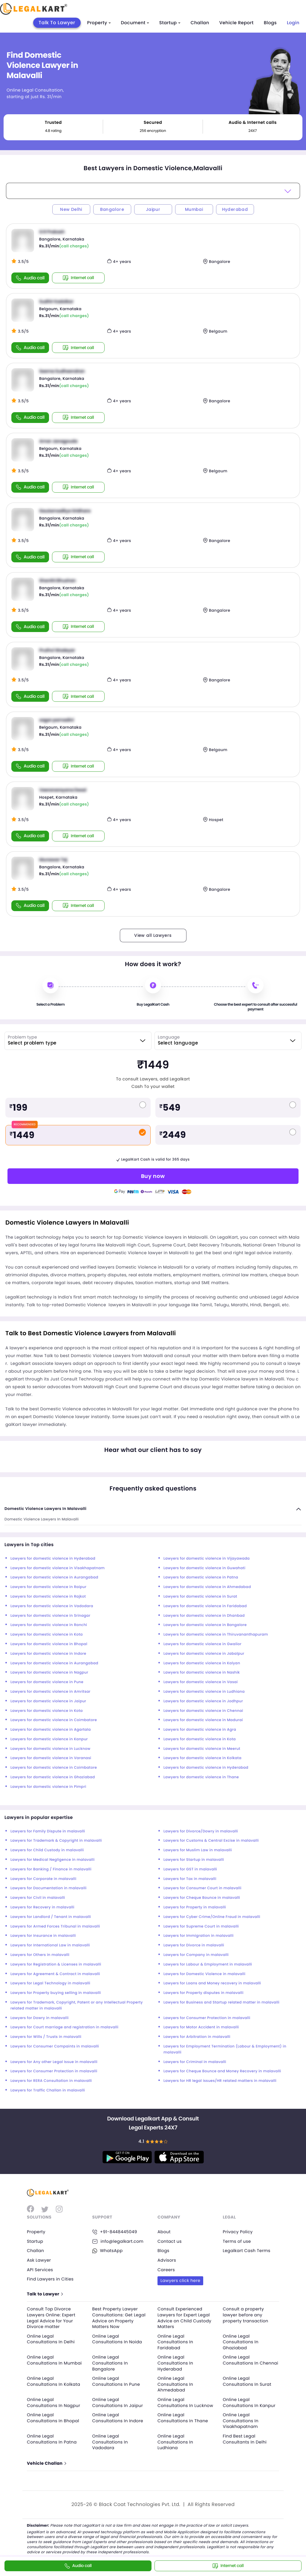  I want to click on Jaipur, so click(153, 209).